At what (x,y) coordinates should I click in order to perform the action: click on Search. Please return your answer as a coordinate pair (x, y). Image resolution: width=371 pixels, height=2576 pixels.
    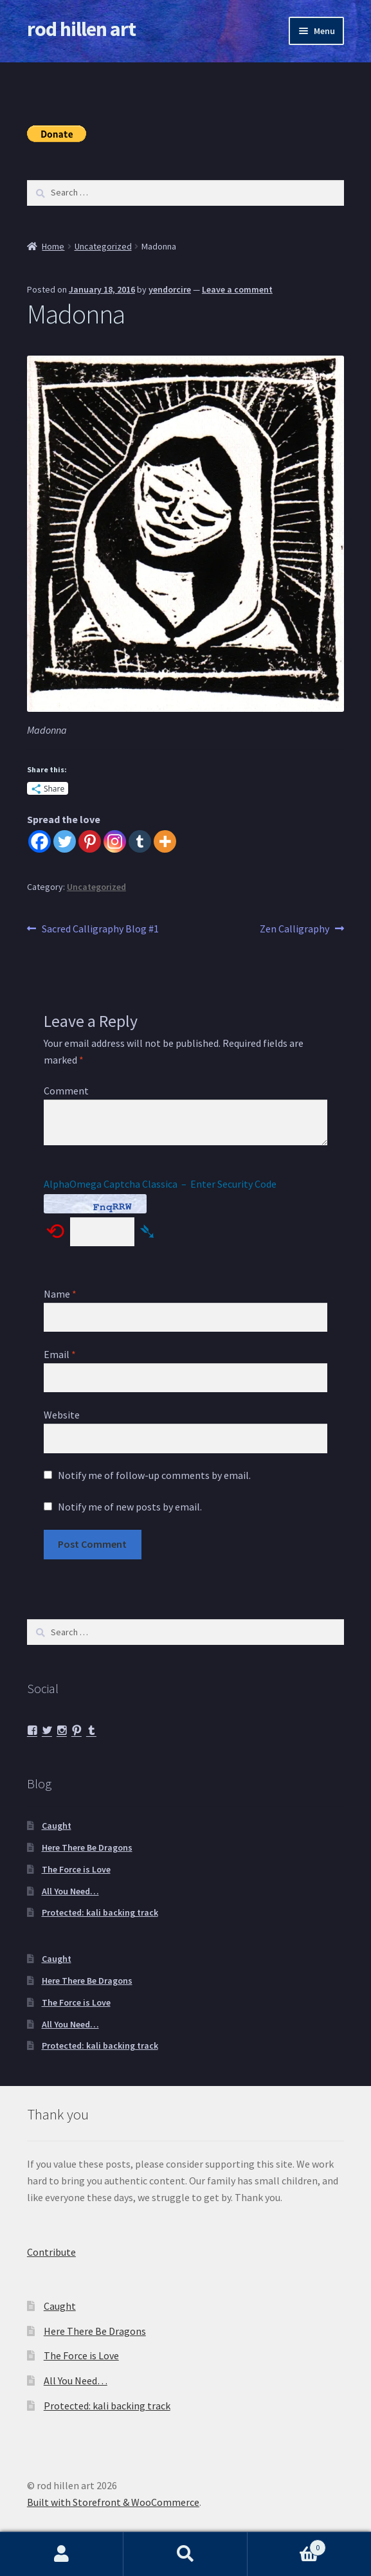
    Looking at the image, I should click on (185, 2554).